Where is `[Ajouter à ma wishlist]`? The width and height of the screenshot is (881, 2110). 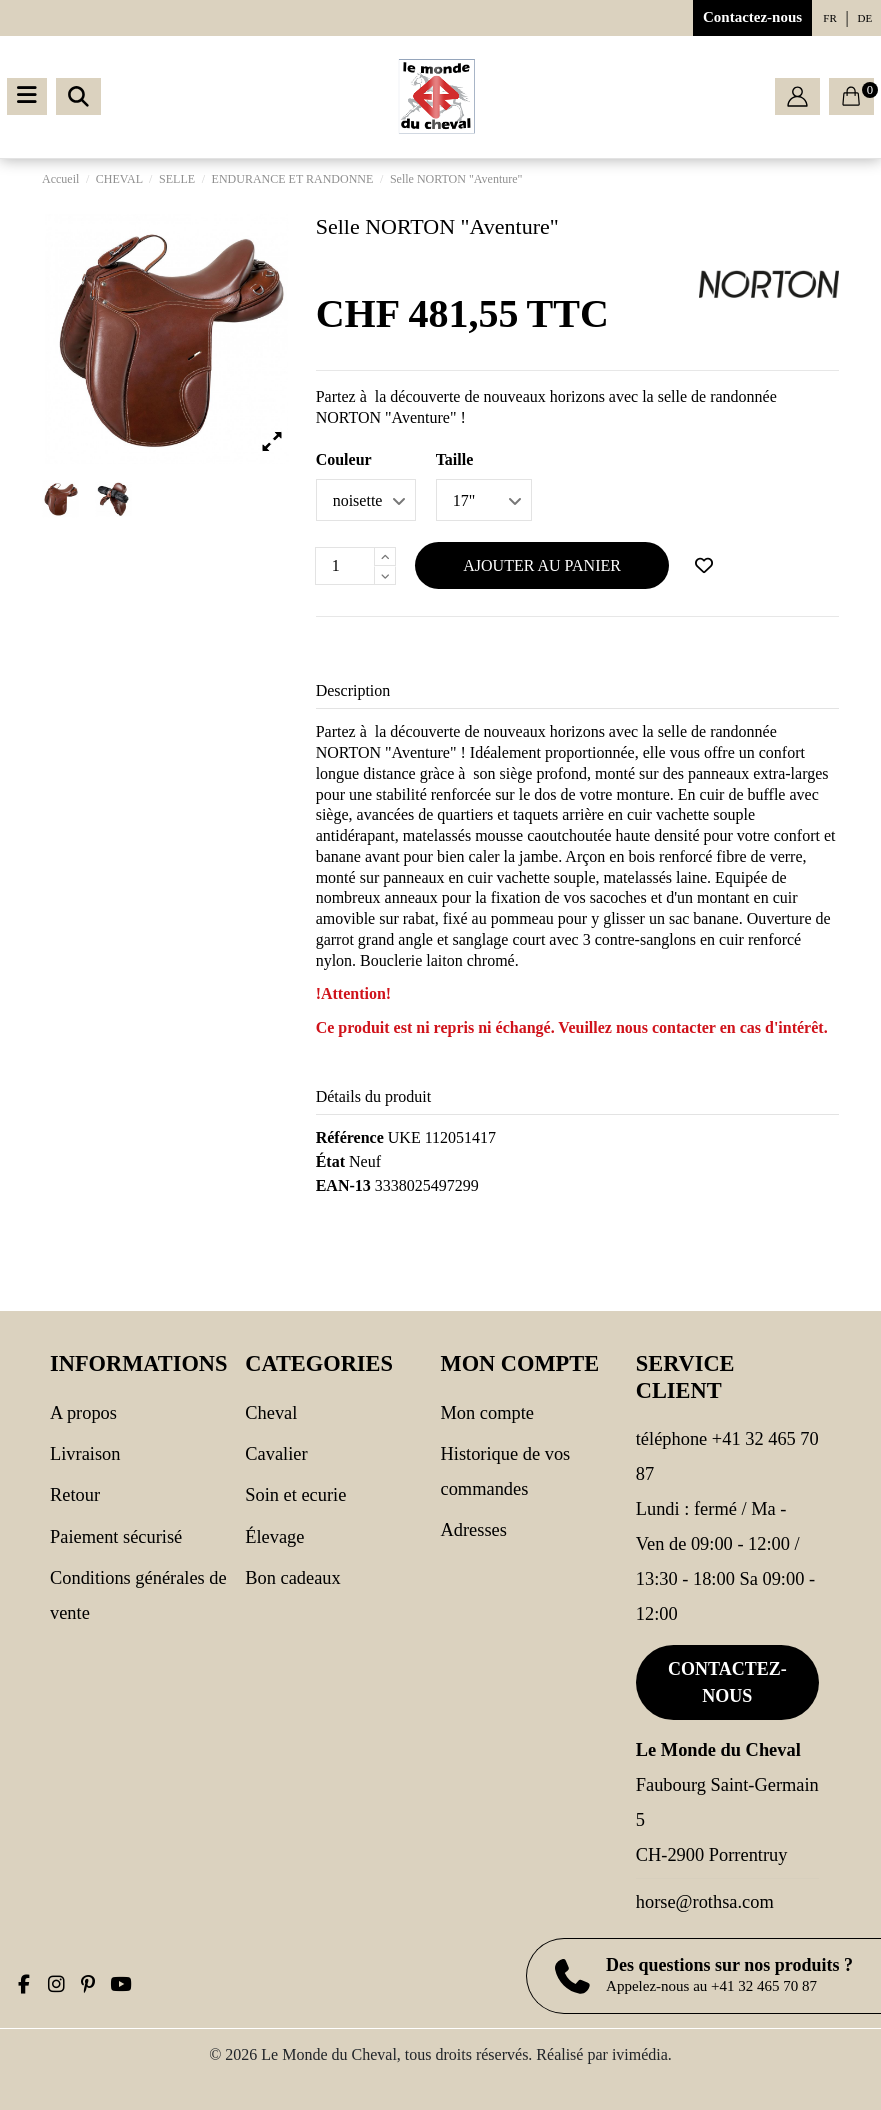
[Ajouter à ma wishlist] is located at coordinates (704, 566).